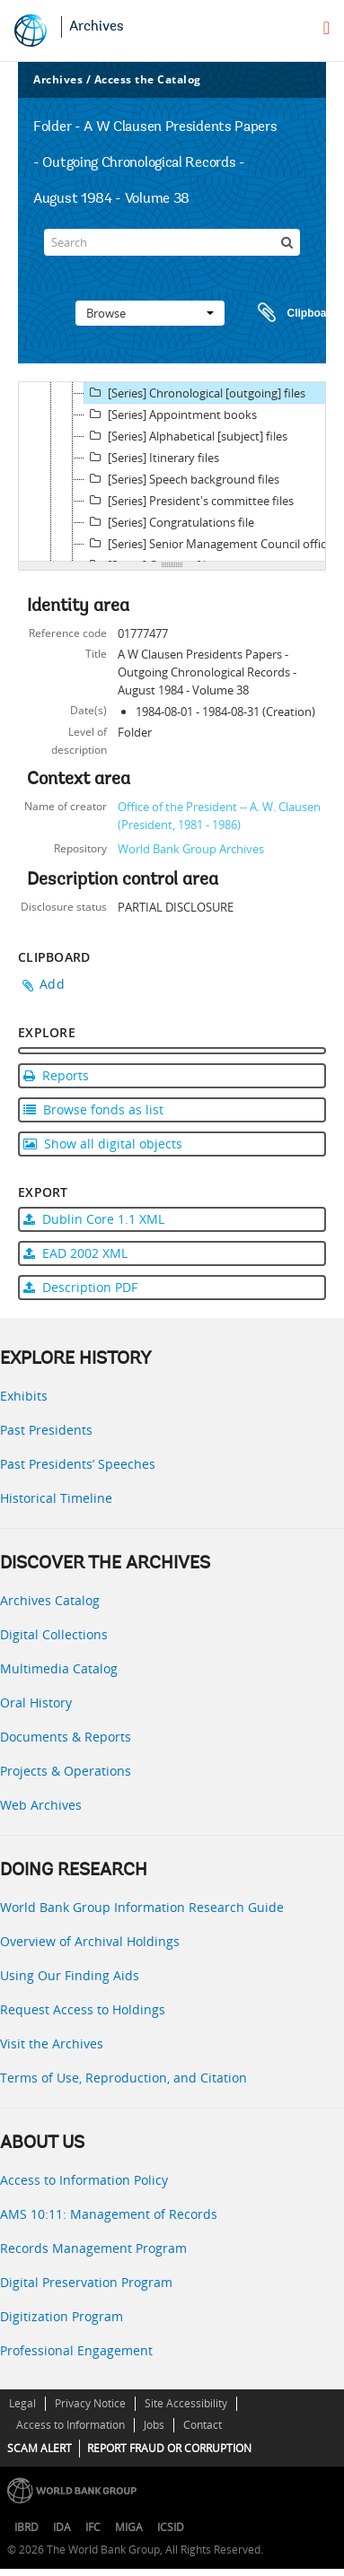 This screenshot has height=2576, width=344. Describe the element at coordinates (108, 2213) in the screenshot. I see `AMS 10:11: Management of Records` at that location.